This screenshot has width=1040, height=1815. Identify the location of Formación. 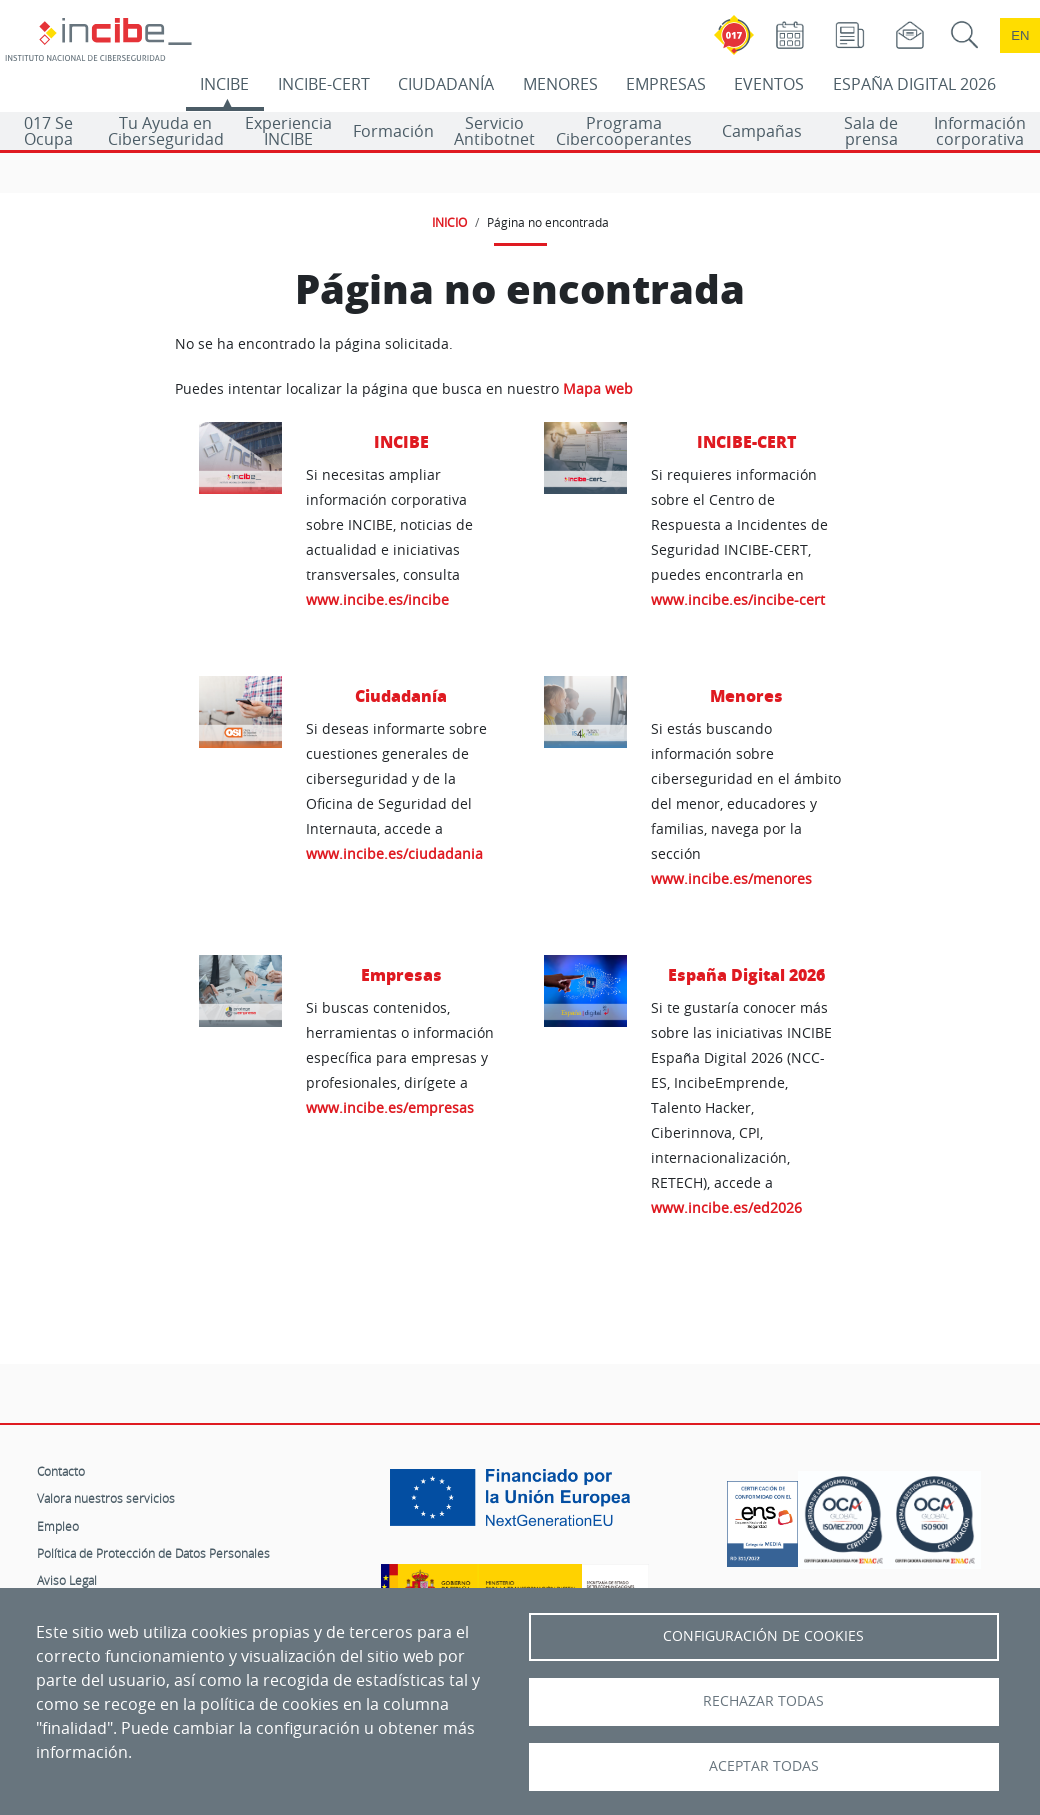
(393, 131).